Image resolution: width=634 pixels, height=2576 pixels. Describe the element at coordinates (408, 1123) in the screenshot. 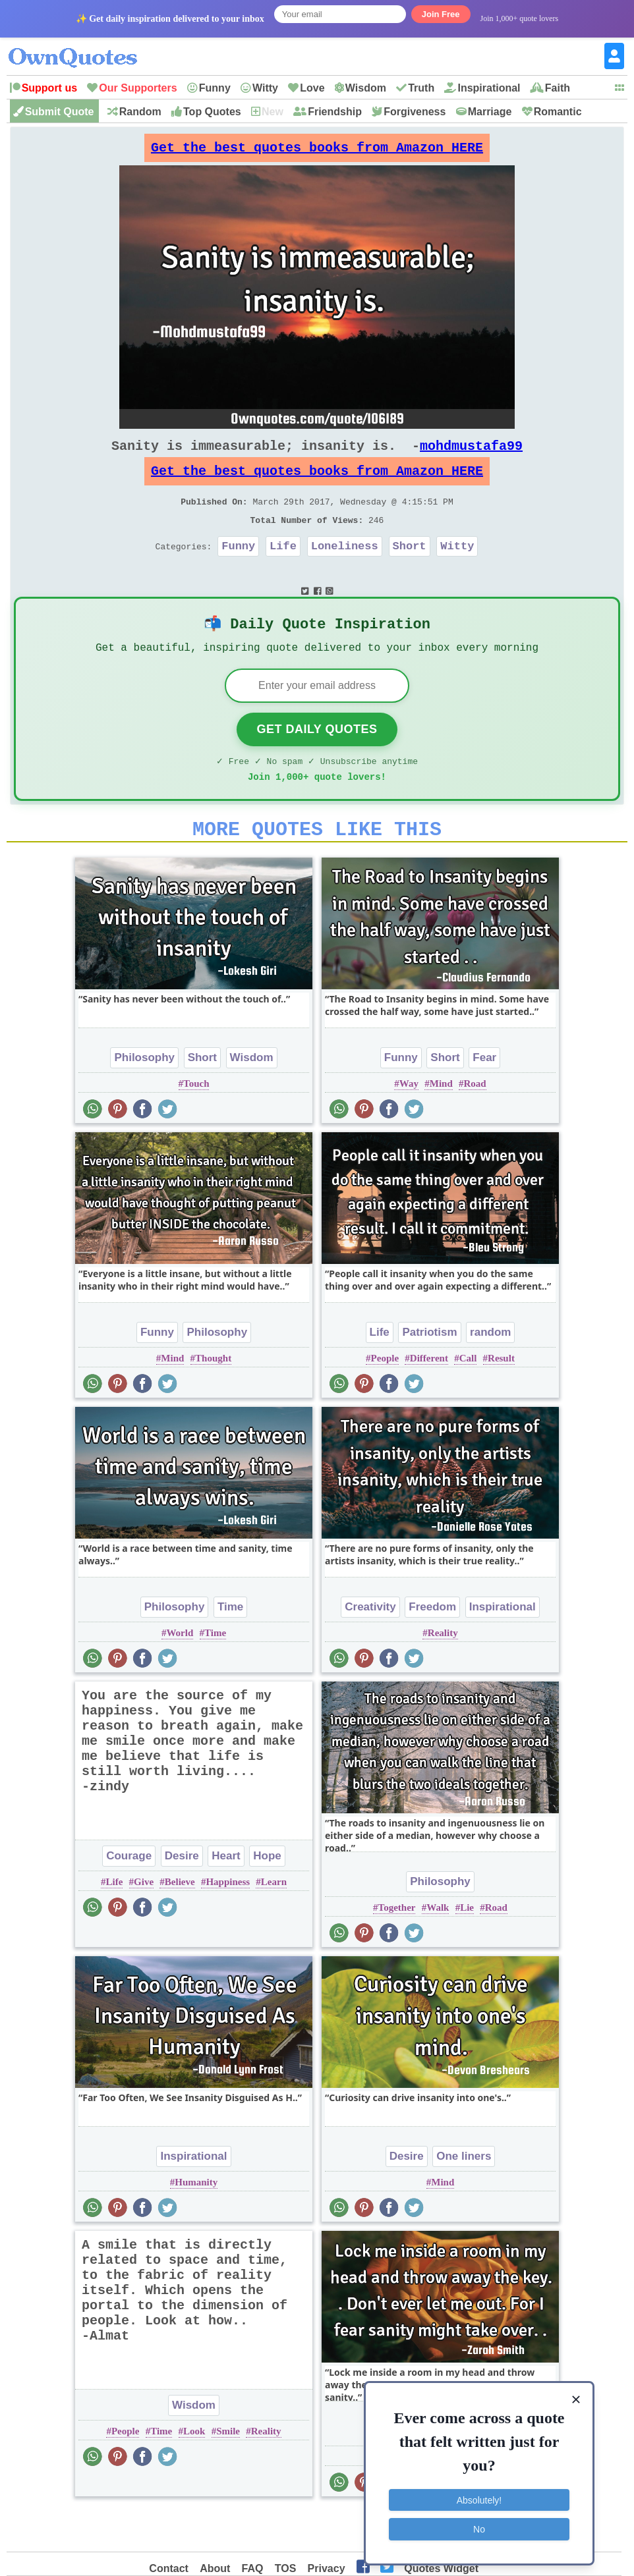

I see `Way` at that location.